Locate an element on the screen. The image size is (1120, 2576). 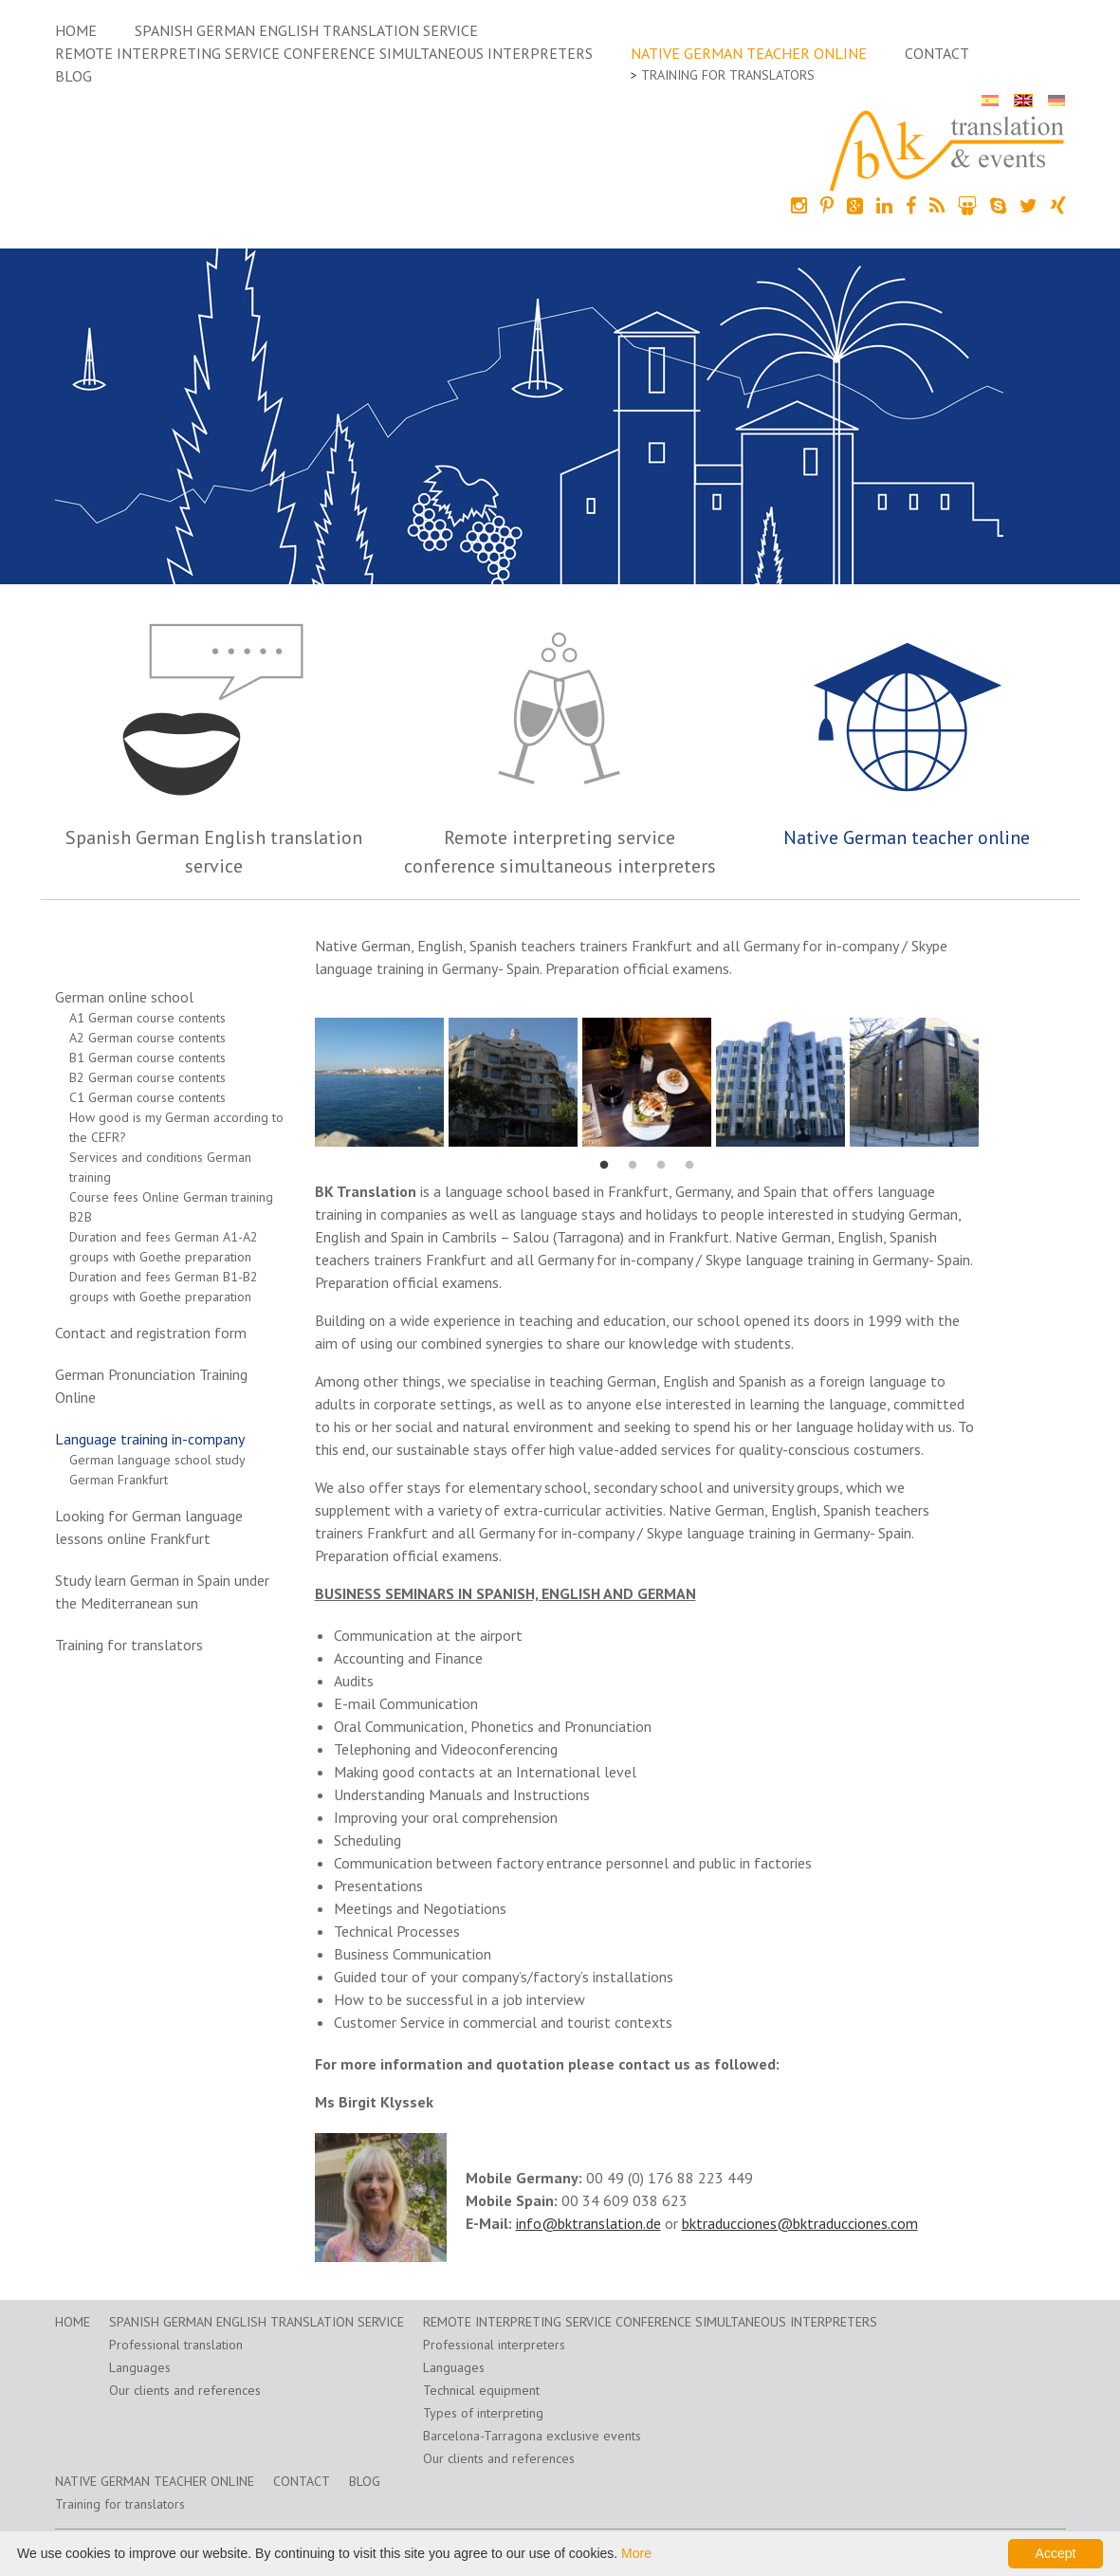
Professional translation is located at coordinates (176, 2344).